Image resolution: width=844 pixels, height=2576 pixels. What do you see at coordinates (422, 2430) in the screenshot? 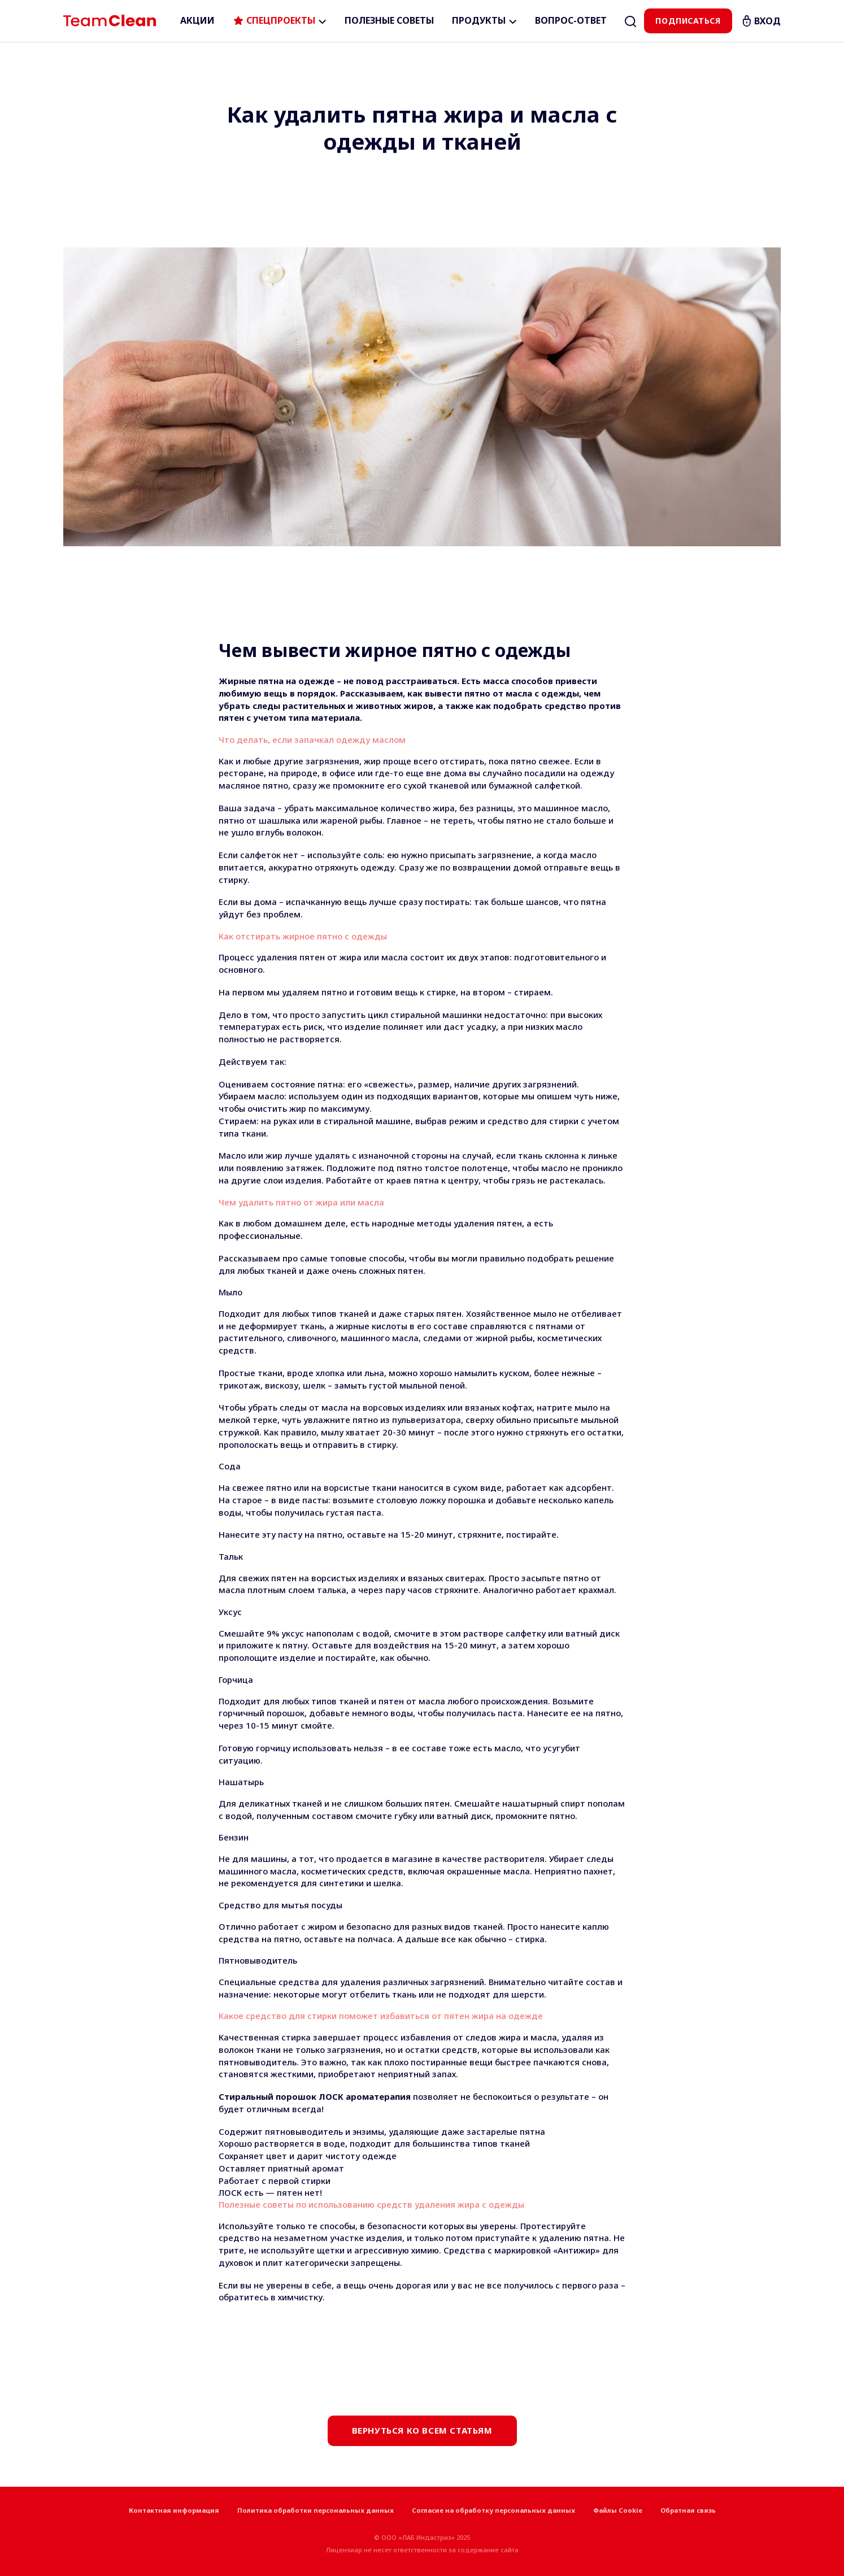
I see `Вернуться ко всем статьям` at bounding box center [422, 2430].